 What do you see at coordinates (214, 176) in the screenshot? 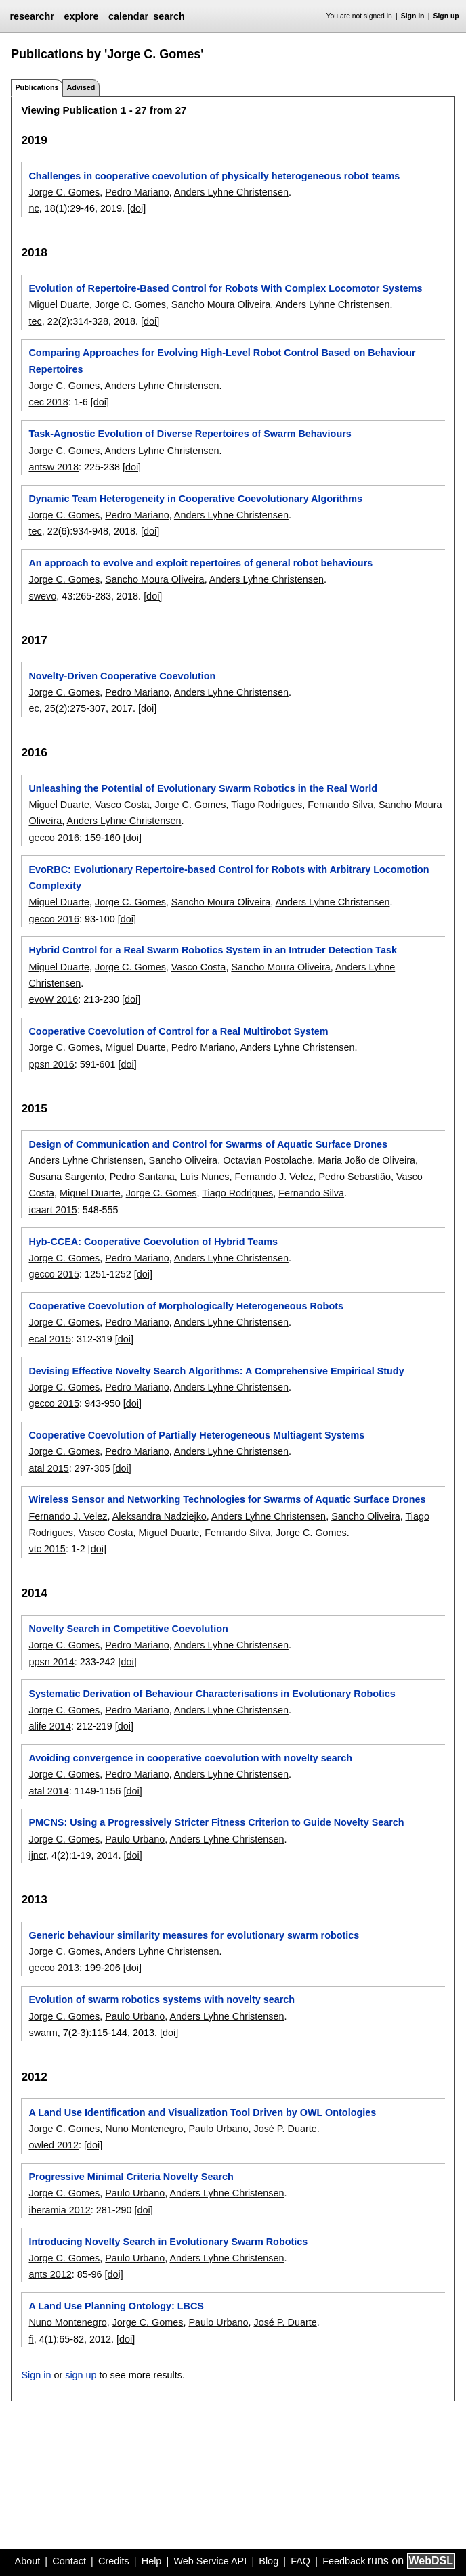
I see `Challenges in cooperative coevolution of physically heterogeneous robot teams` at bounding box center [214, 176].